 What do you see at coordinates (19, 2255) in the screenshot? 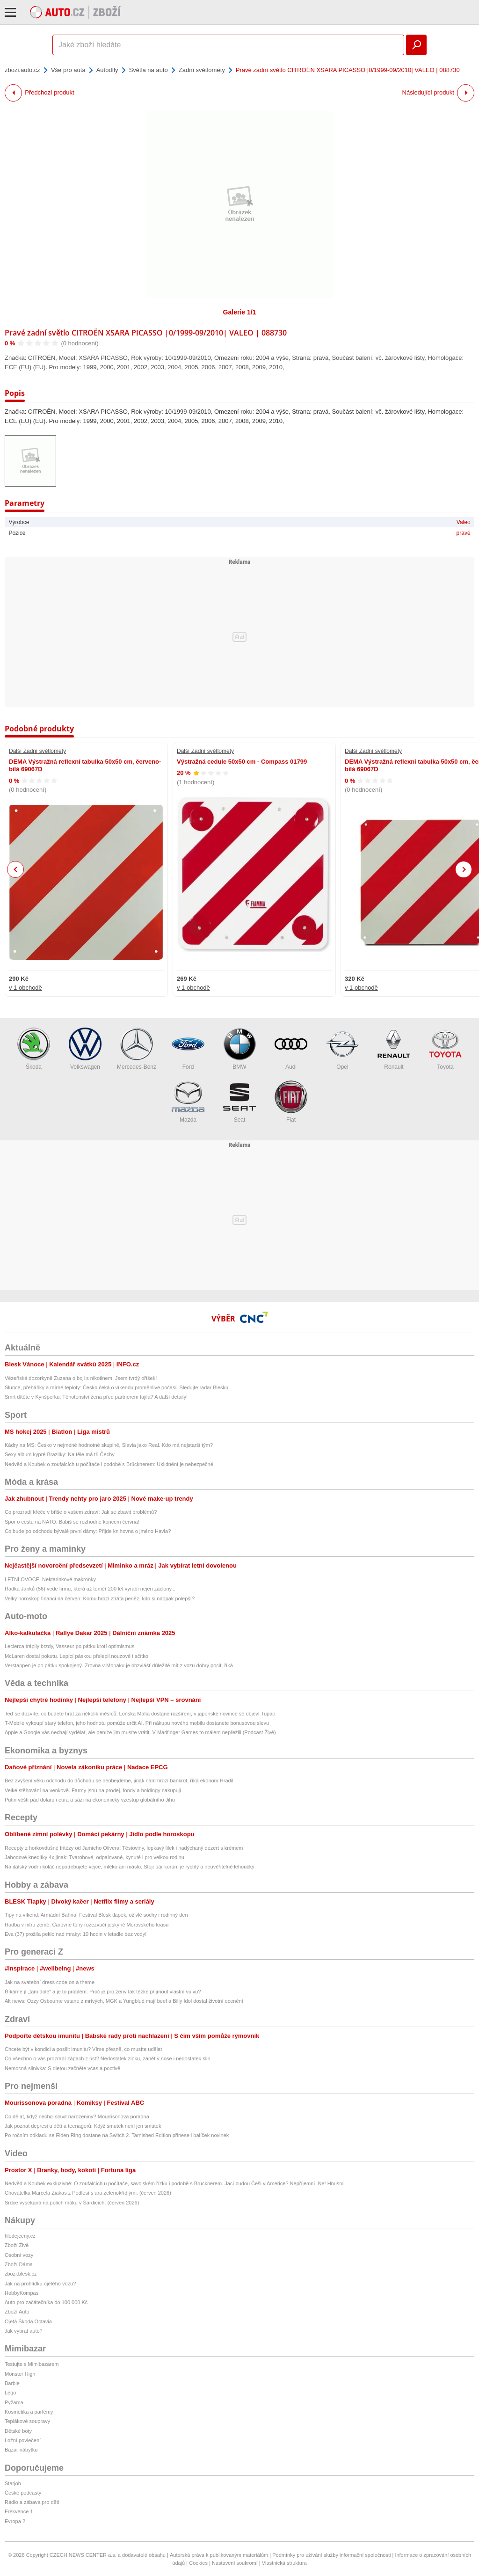
I see `Osobní vozy` at bounding box center [19, 2255].